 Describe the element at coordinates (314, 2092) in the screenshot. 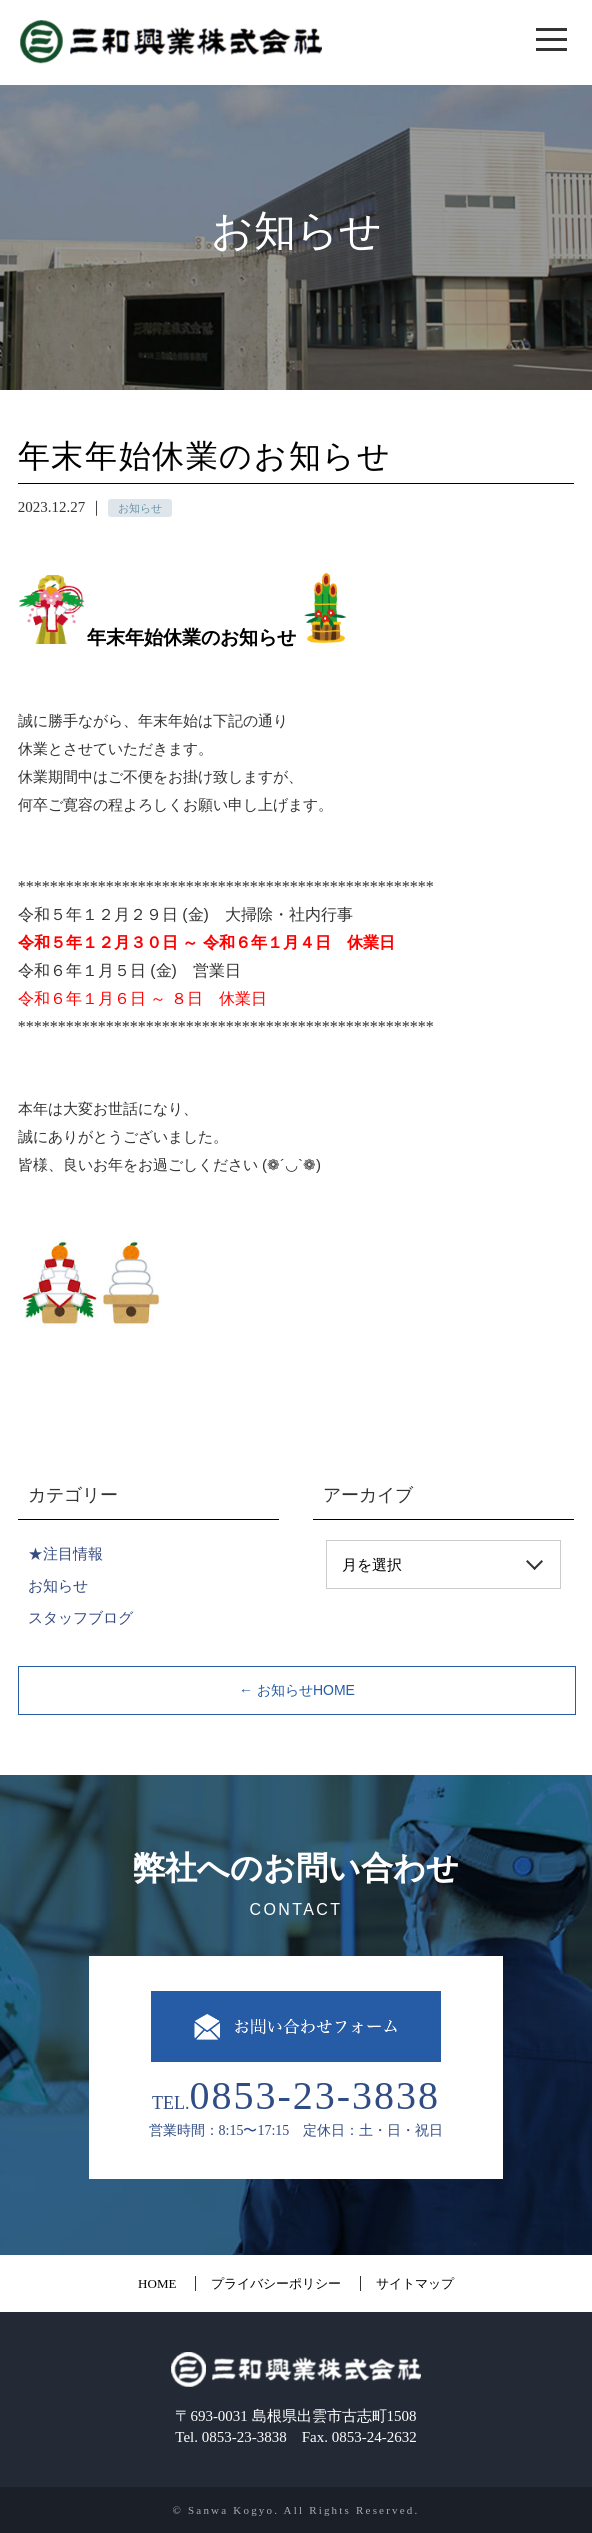

I see `0853-23-3838` at that location.